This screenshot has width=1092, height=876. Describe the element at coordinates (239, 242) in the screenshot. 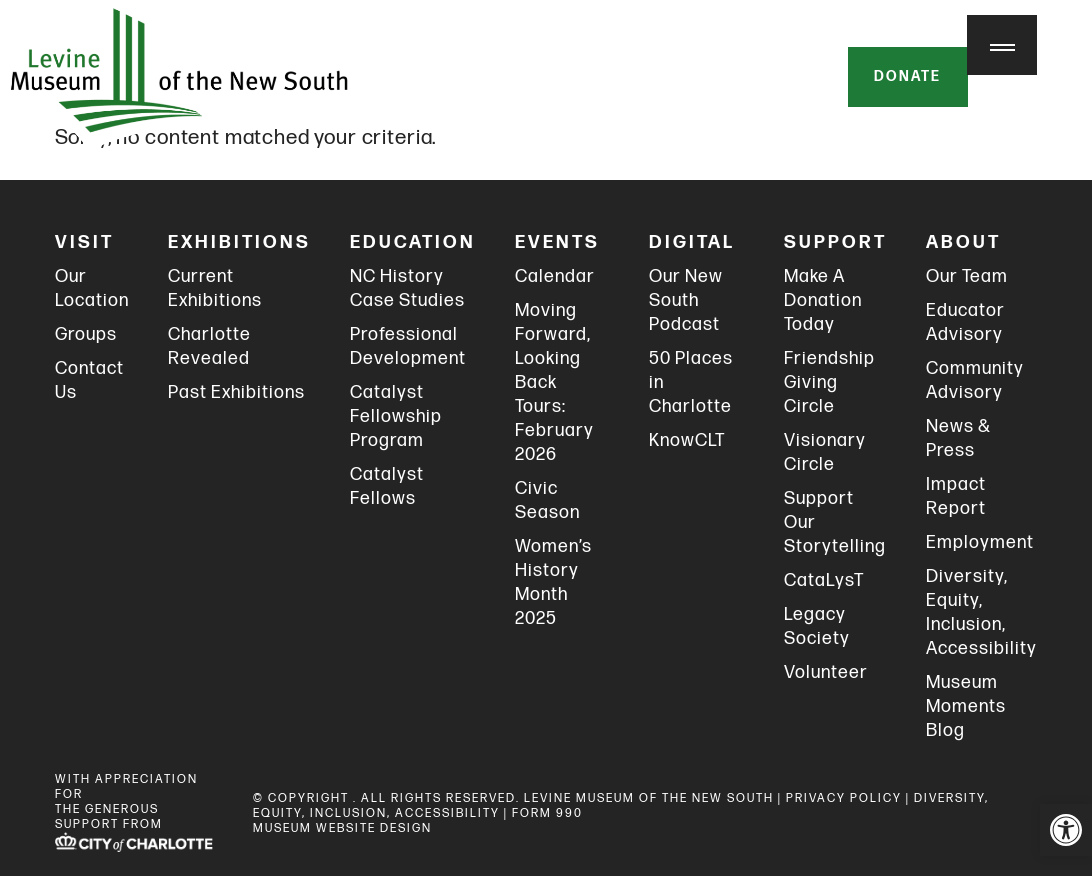

I see `Exhibitions` at that location.